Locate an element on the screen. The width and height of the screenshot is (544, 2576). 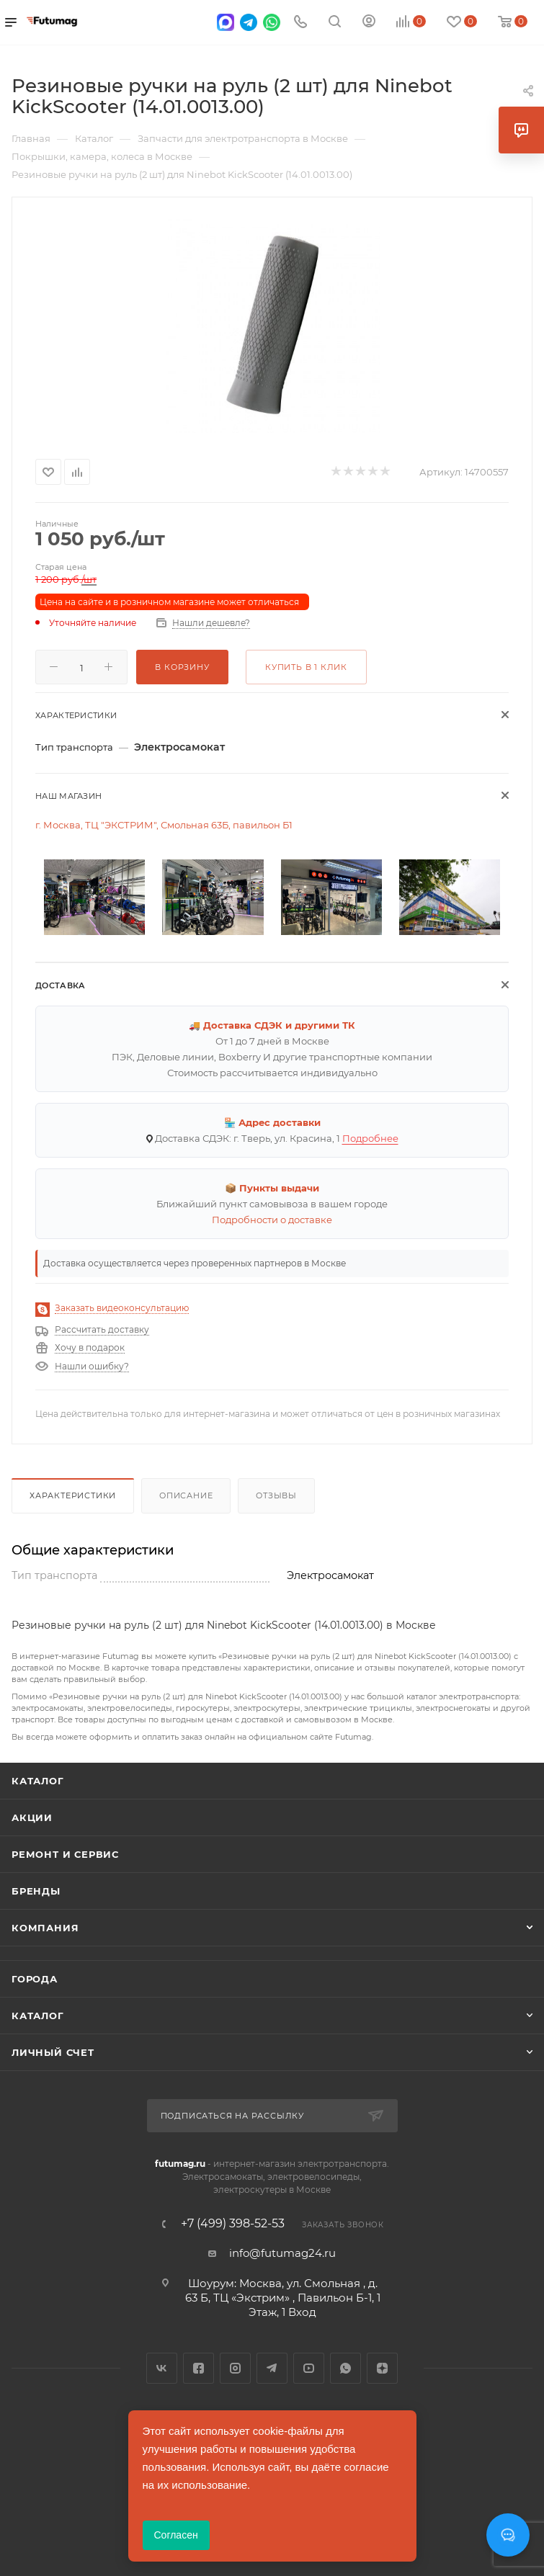
Ремонт и сервис is located at coordinates (65, 1854).